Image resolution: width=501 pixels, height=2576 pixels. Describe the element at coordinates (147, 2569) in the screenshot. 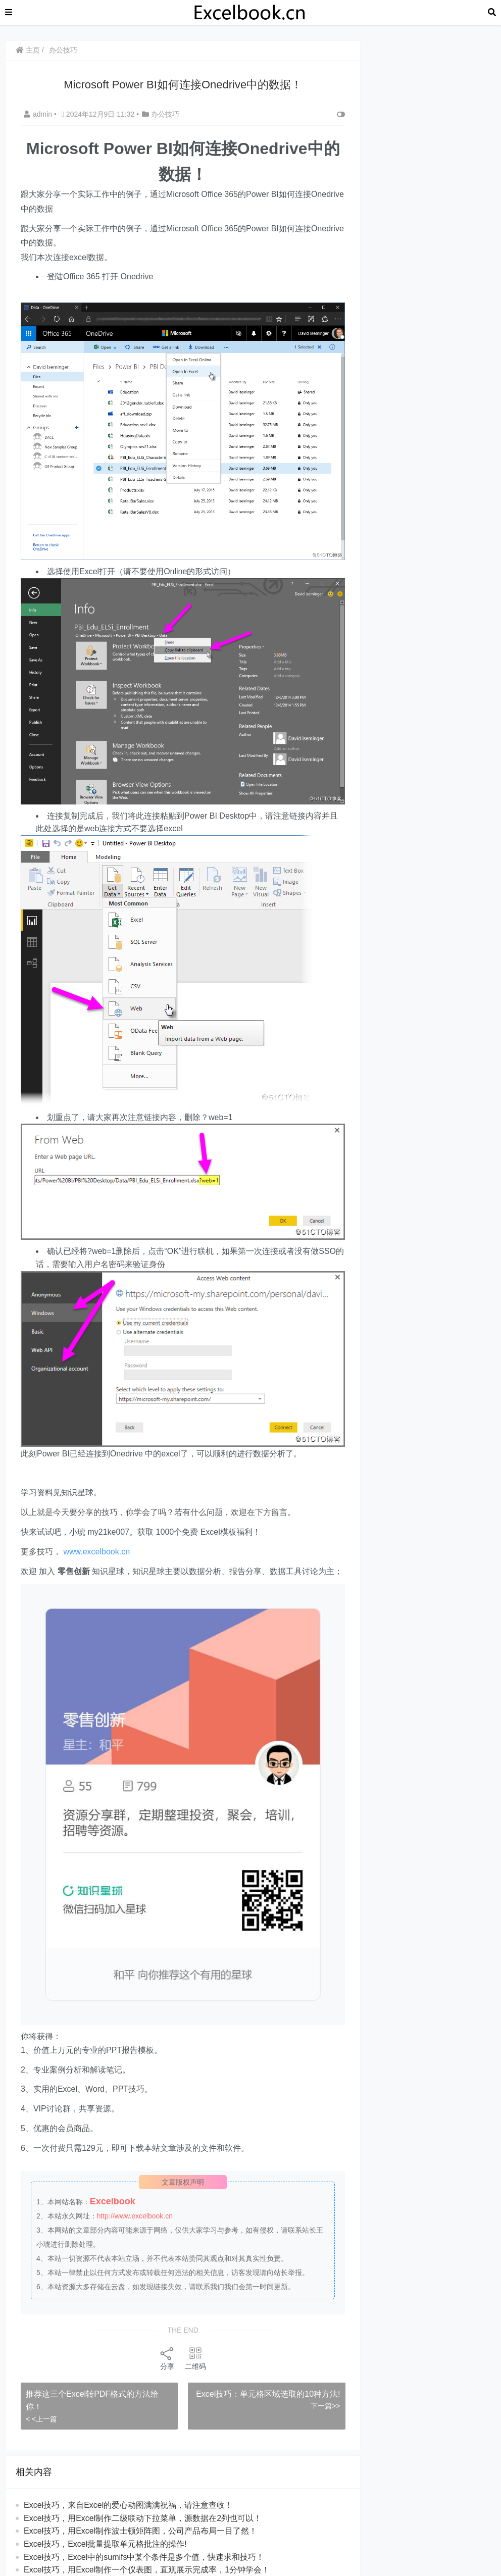

I see `Excel技巧，用Excel制作一个仪表图，直观展示完成率，1分钟学会！` at that location.